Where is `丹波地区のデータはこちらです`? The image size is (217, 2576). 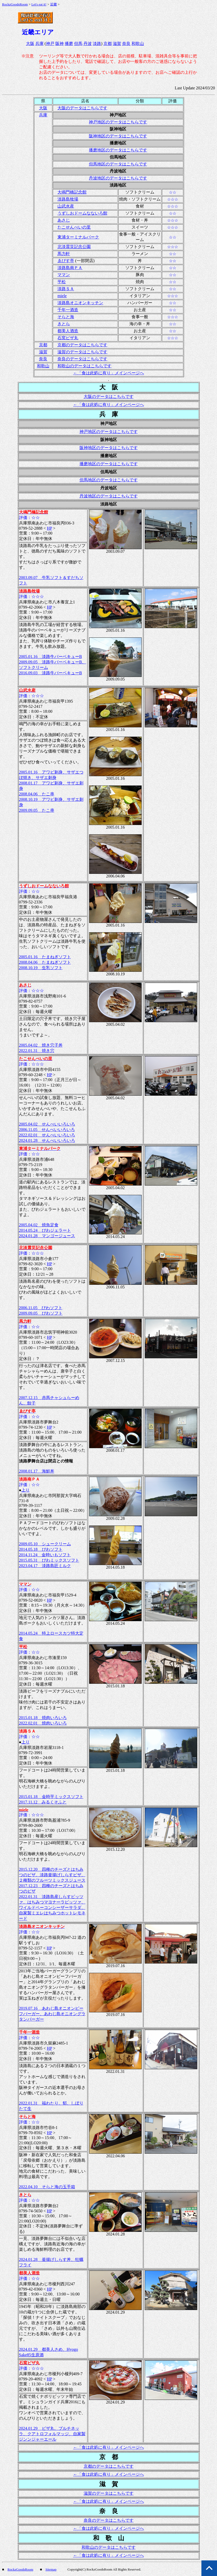
丹波地区のデータはこちらです is located at coordinates (118, 178).